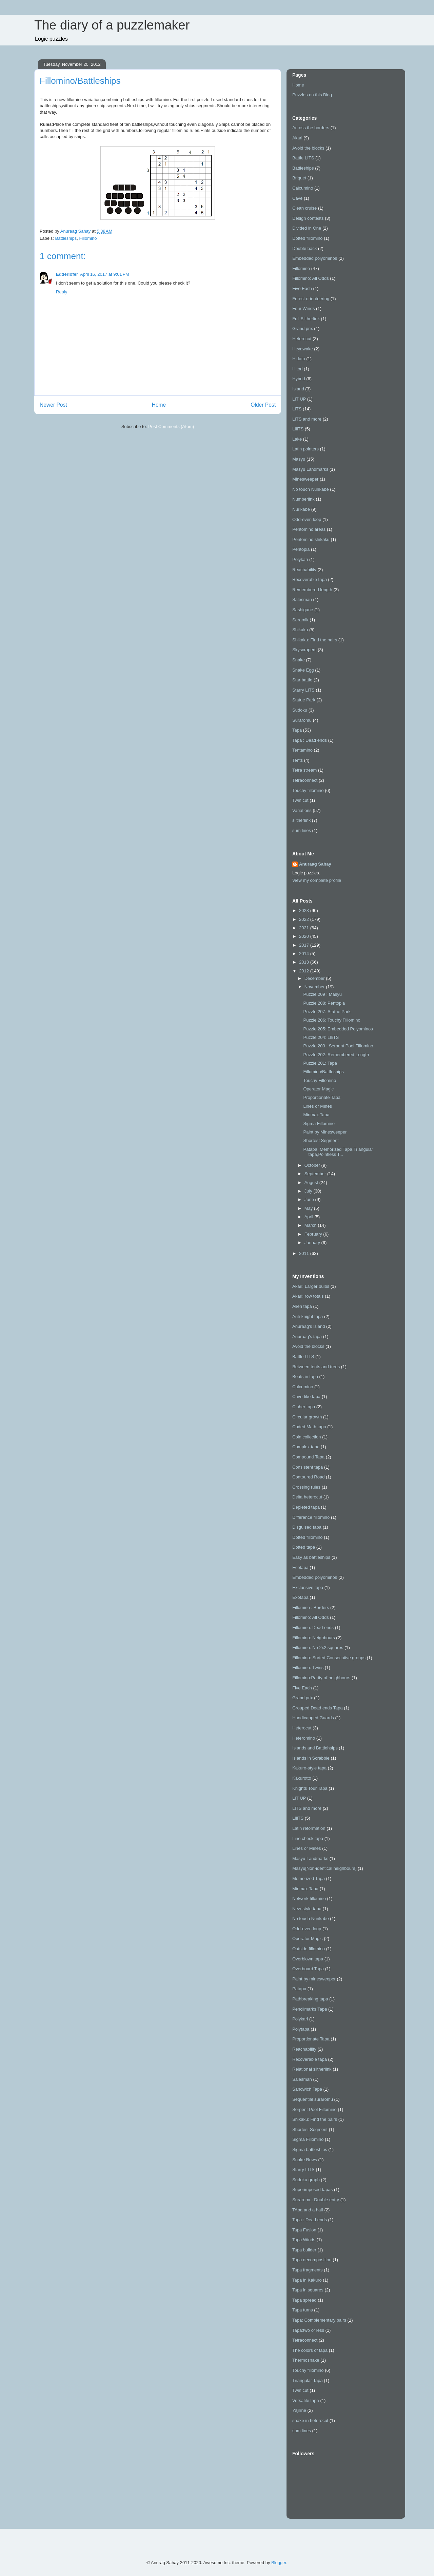  Describe the element at coordinates (302, 1306) in the screenshot. I see `Alien tapa` at that location.